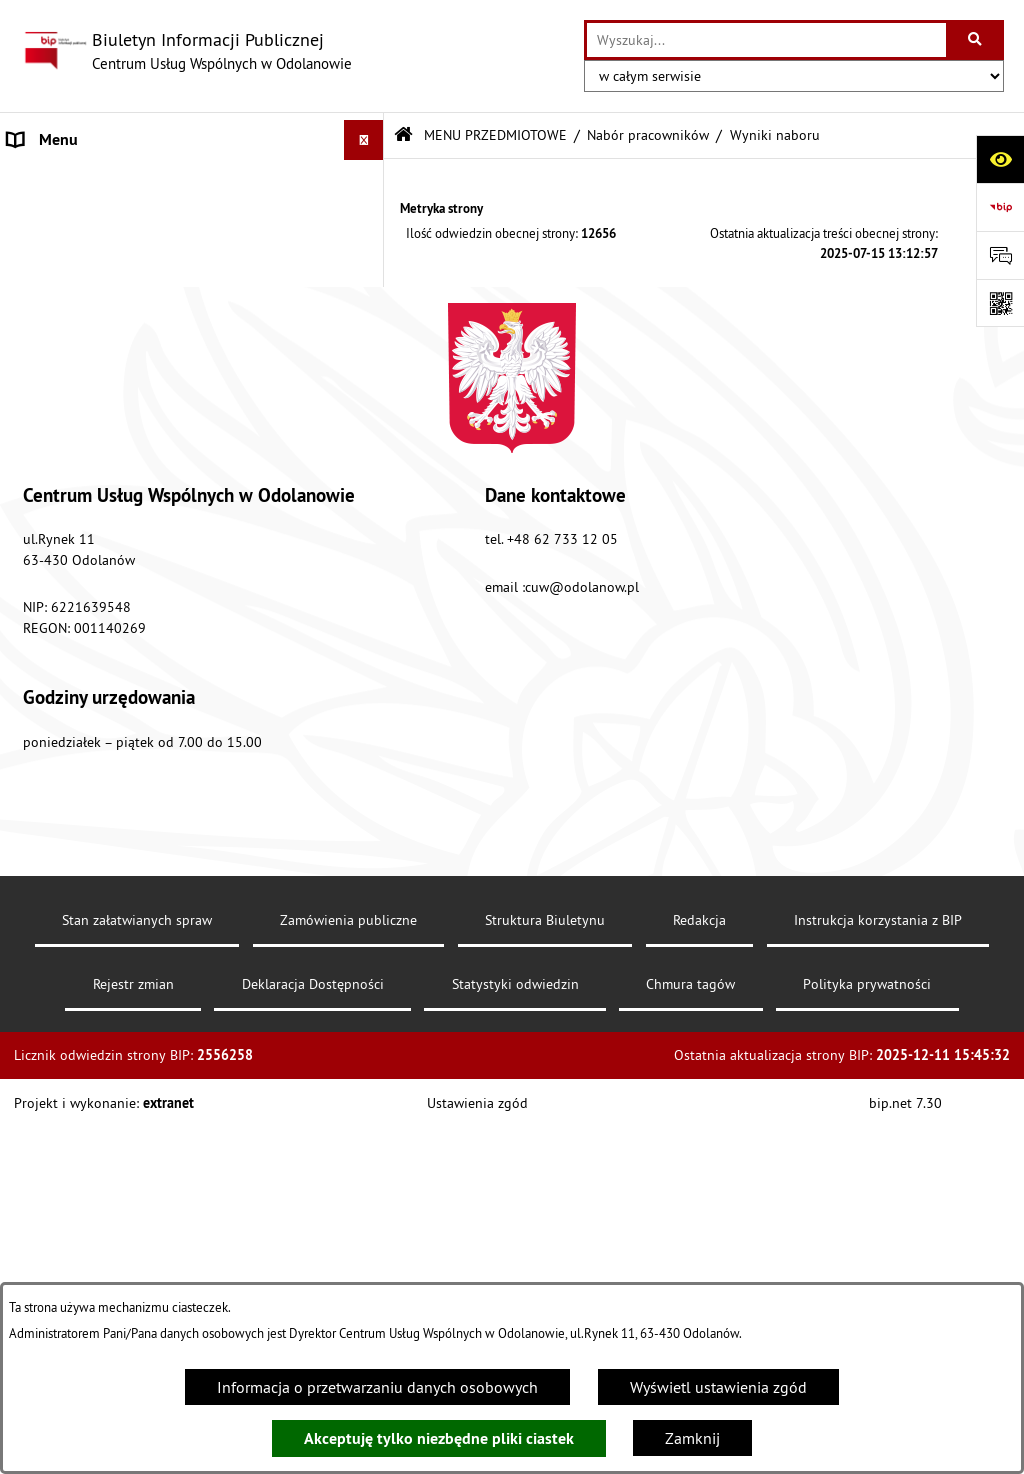  Describe the element at coordinates (48, 665) in the screenshot. I see `Aktualności [menuitem]` at that location.